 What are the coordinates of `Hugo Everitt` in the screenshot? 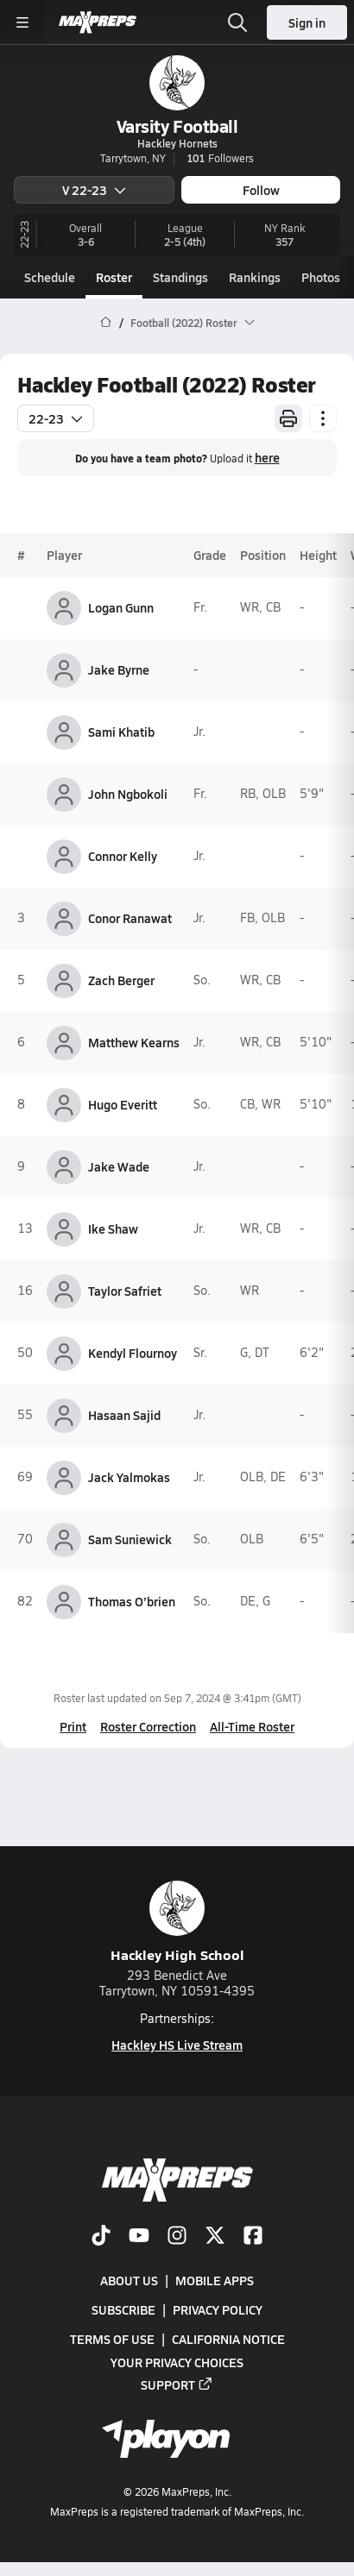 It's located at (122, 1104).